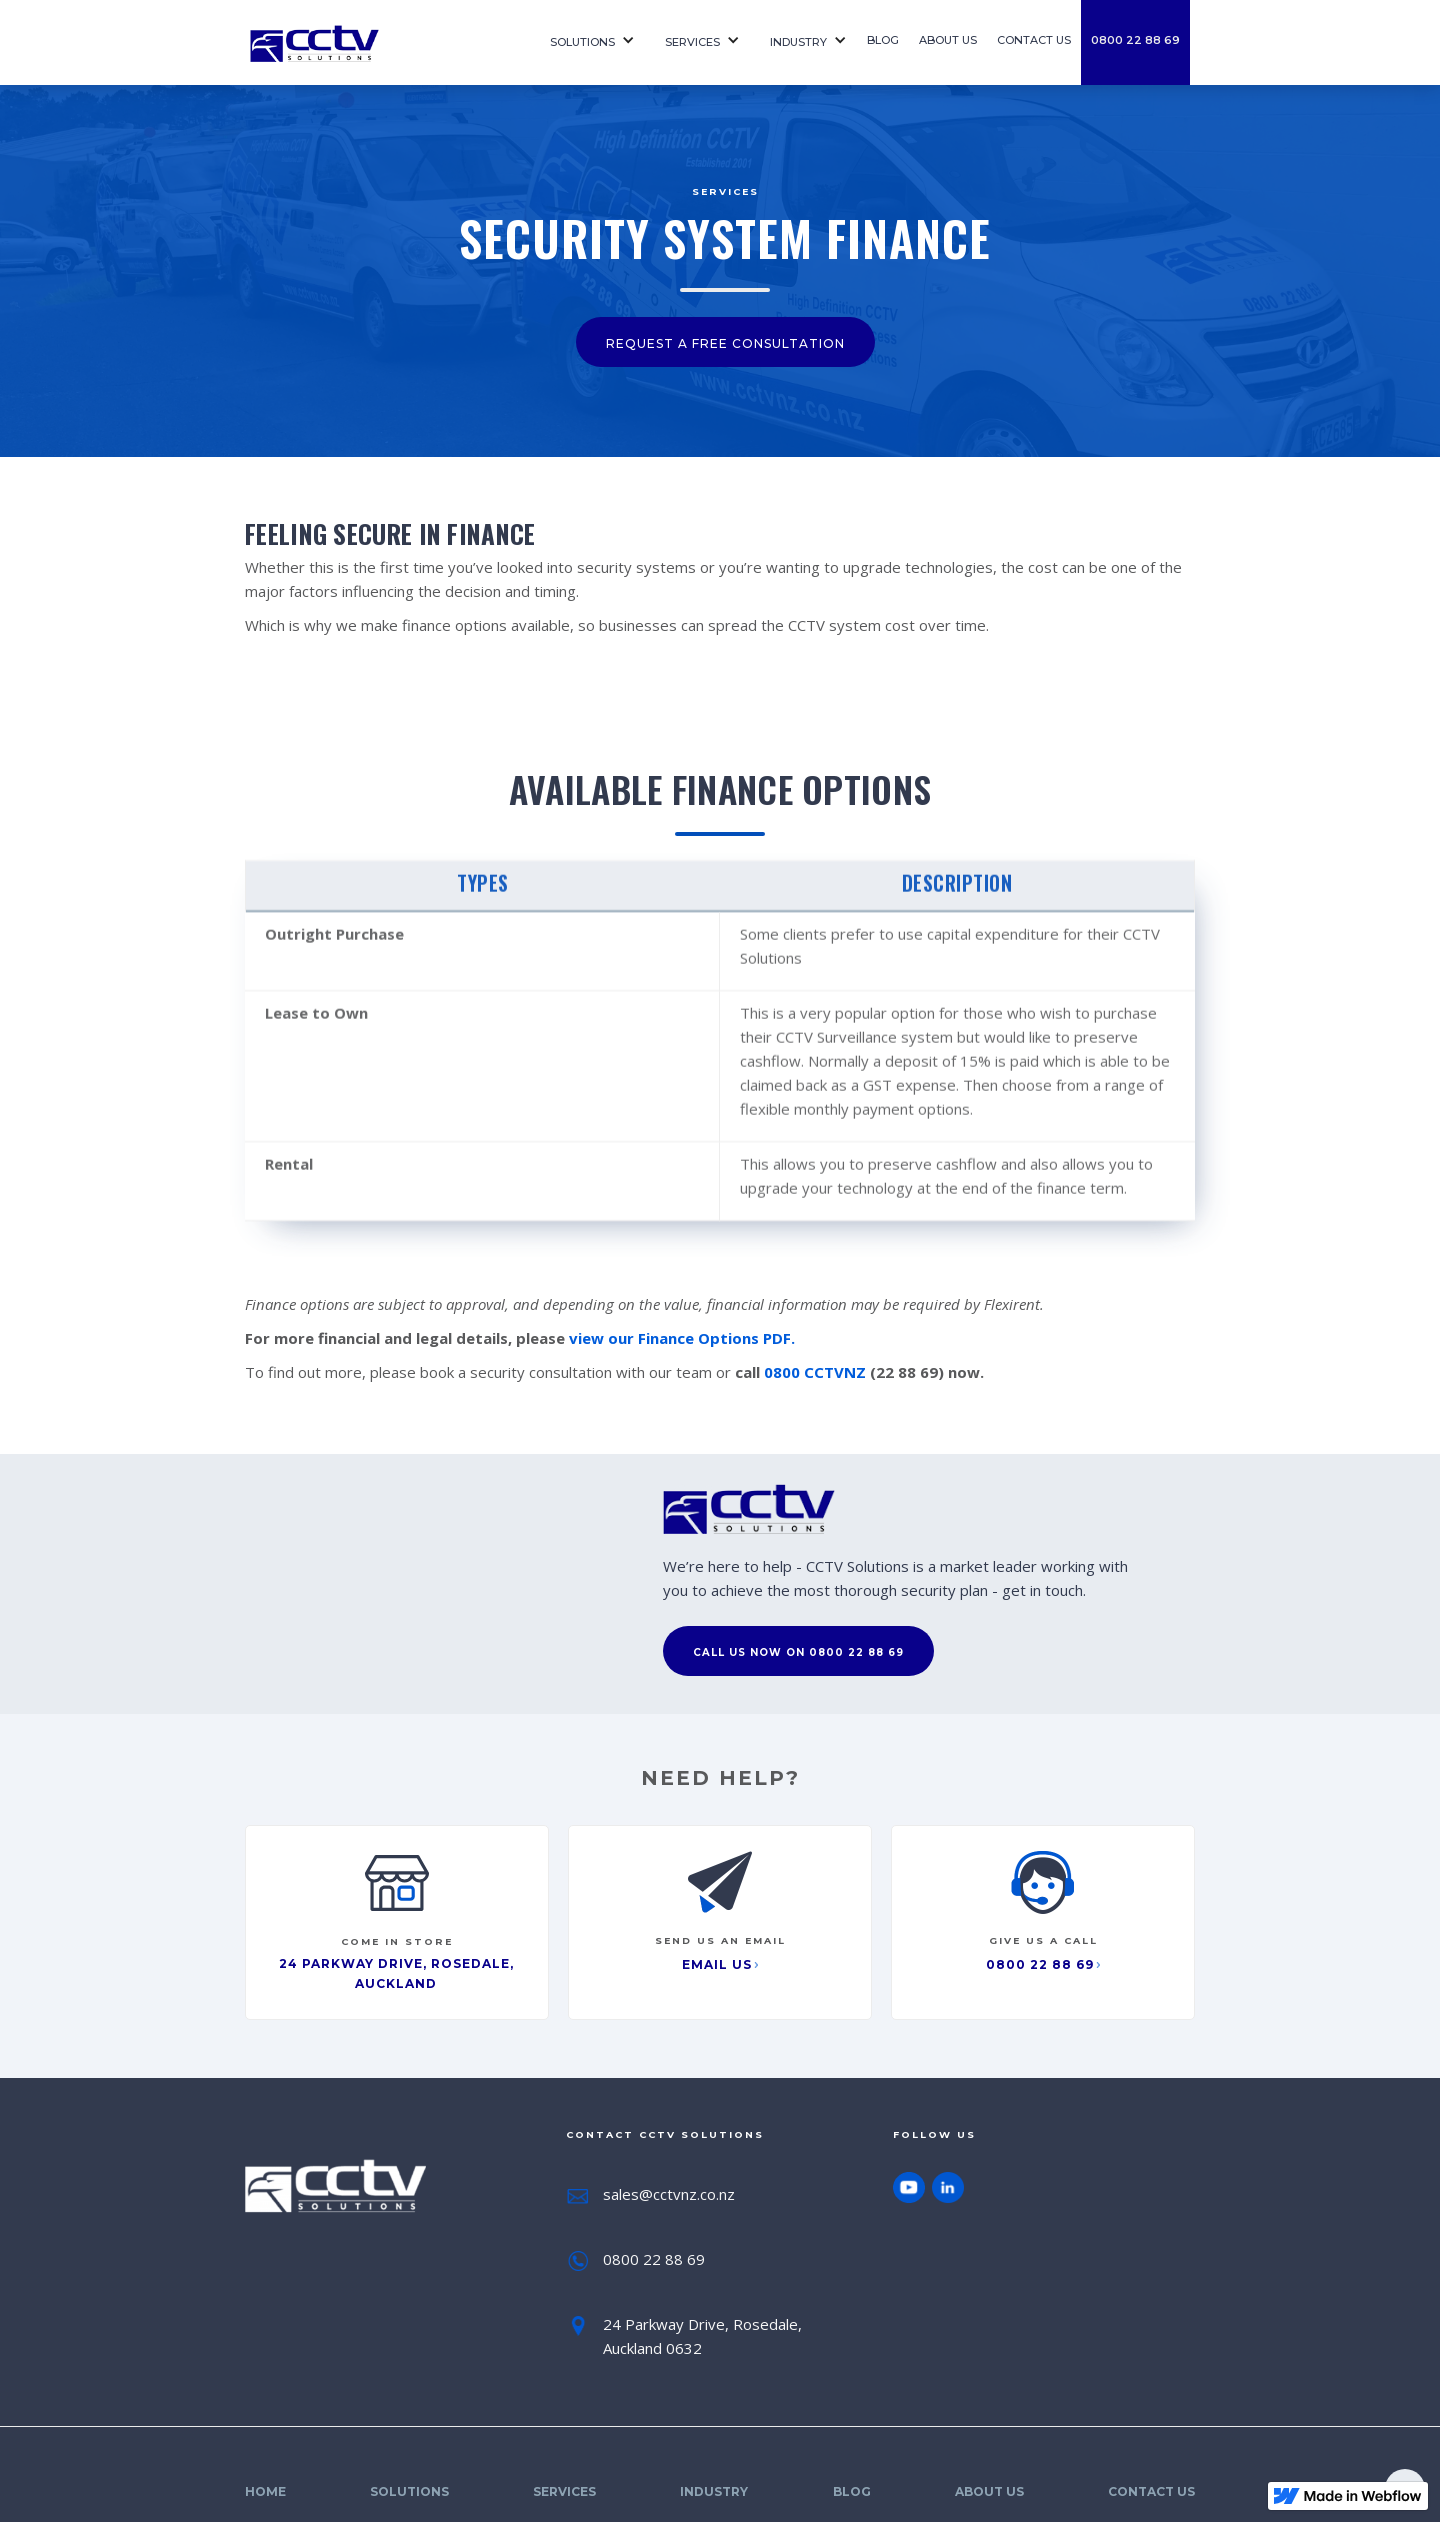 The width and height of the screenshot is (1440, 2522). Describe the element at coordinates (1135, 40) in the screenshot. I see `0800 22 88 69` at that location.